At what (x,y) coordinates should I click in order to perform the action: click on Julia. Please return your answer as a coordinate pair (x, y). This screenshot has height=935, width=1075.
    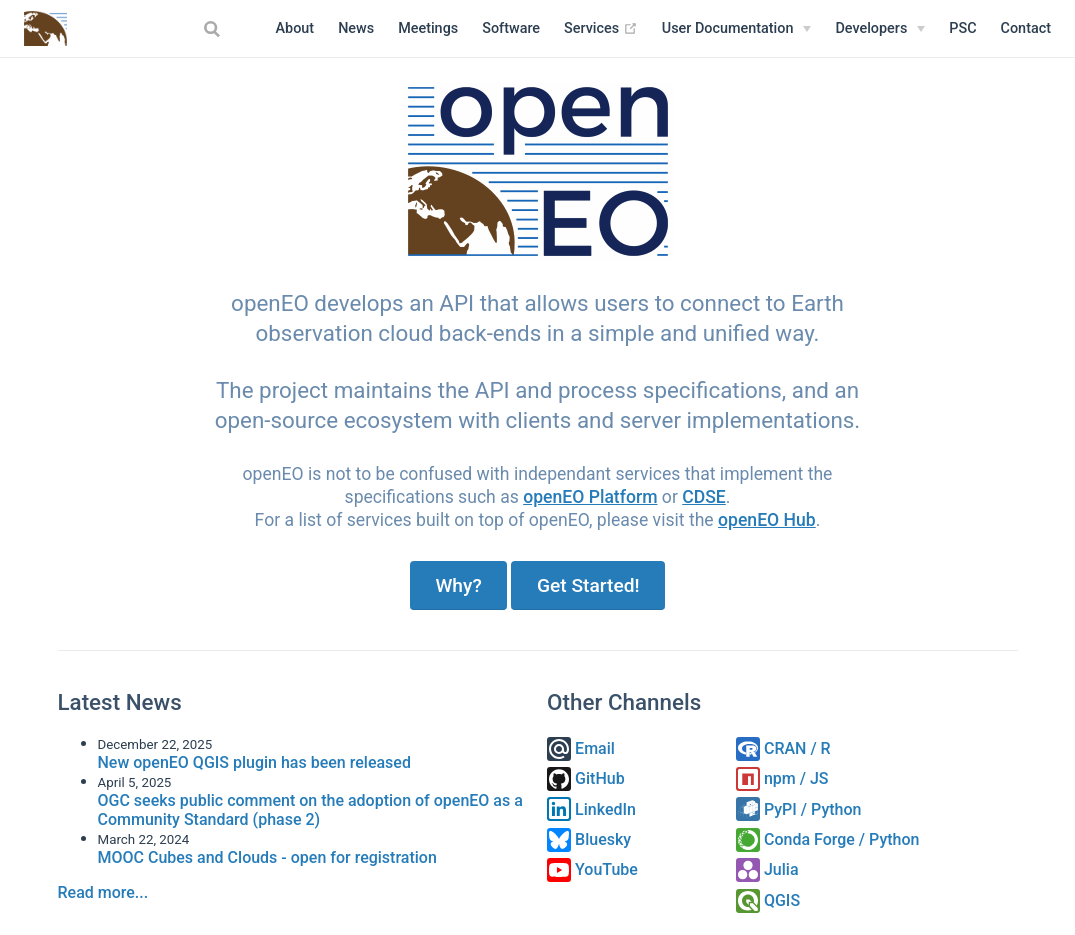
    Looking at the image, I should click on (767, 869).